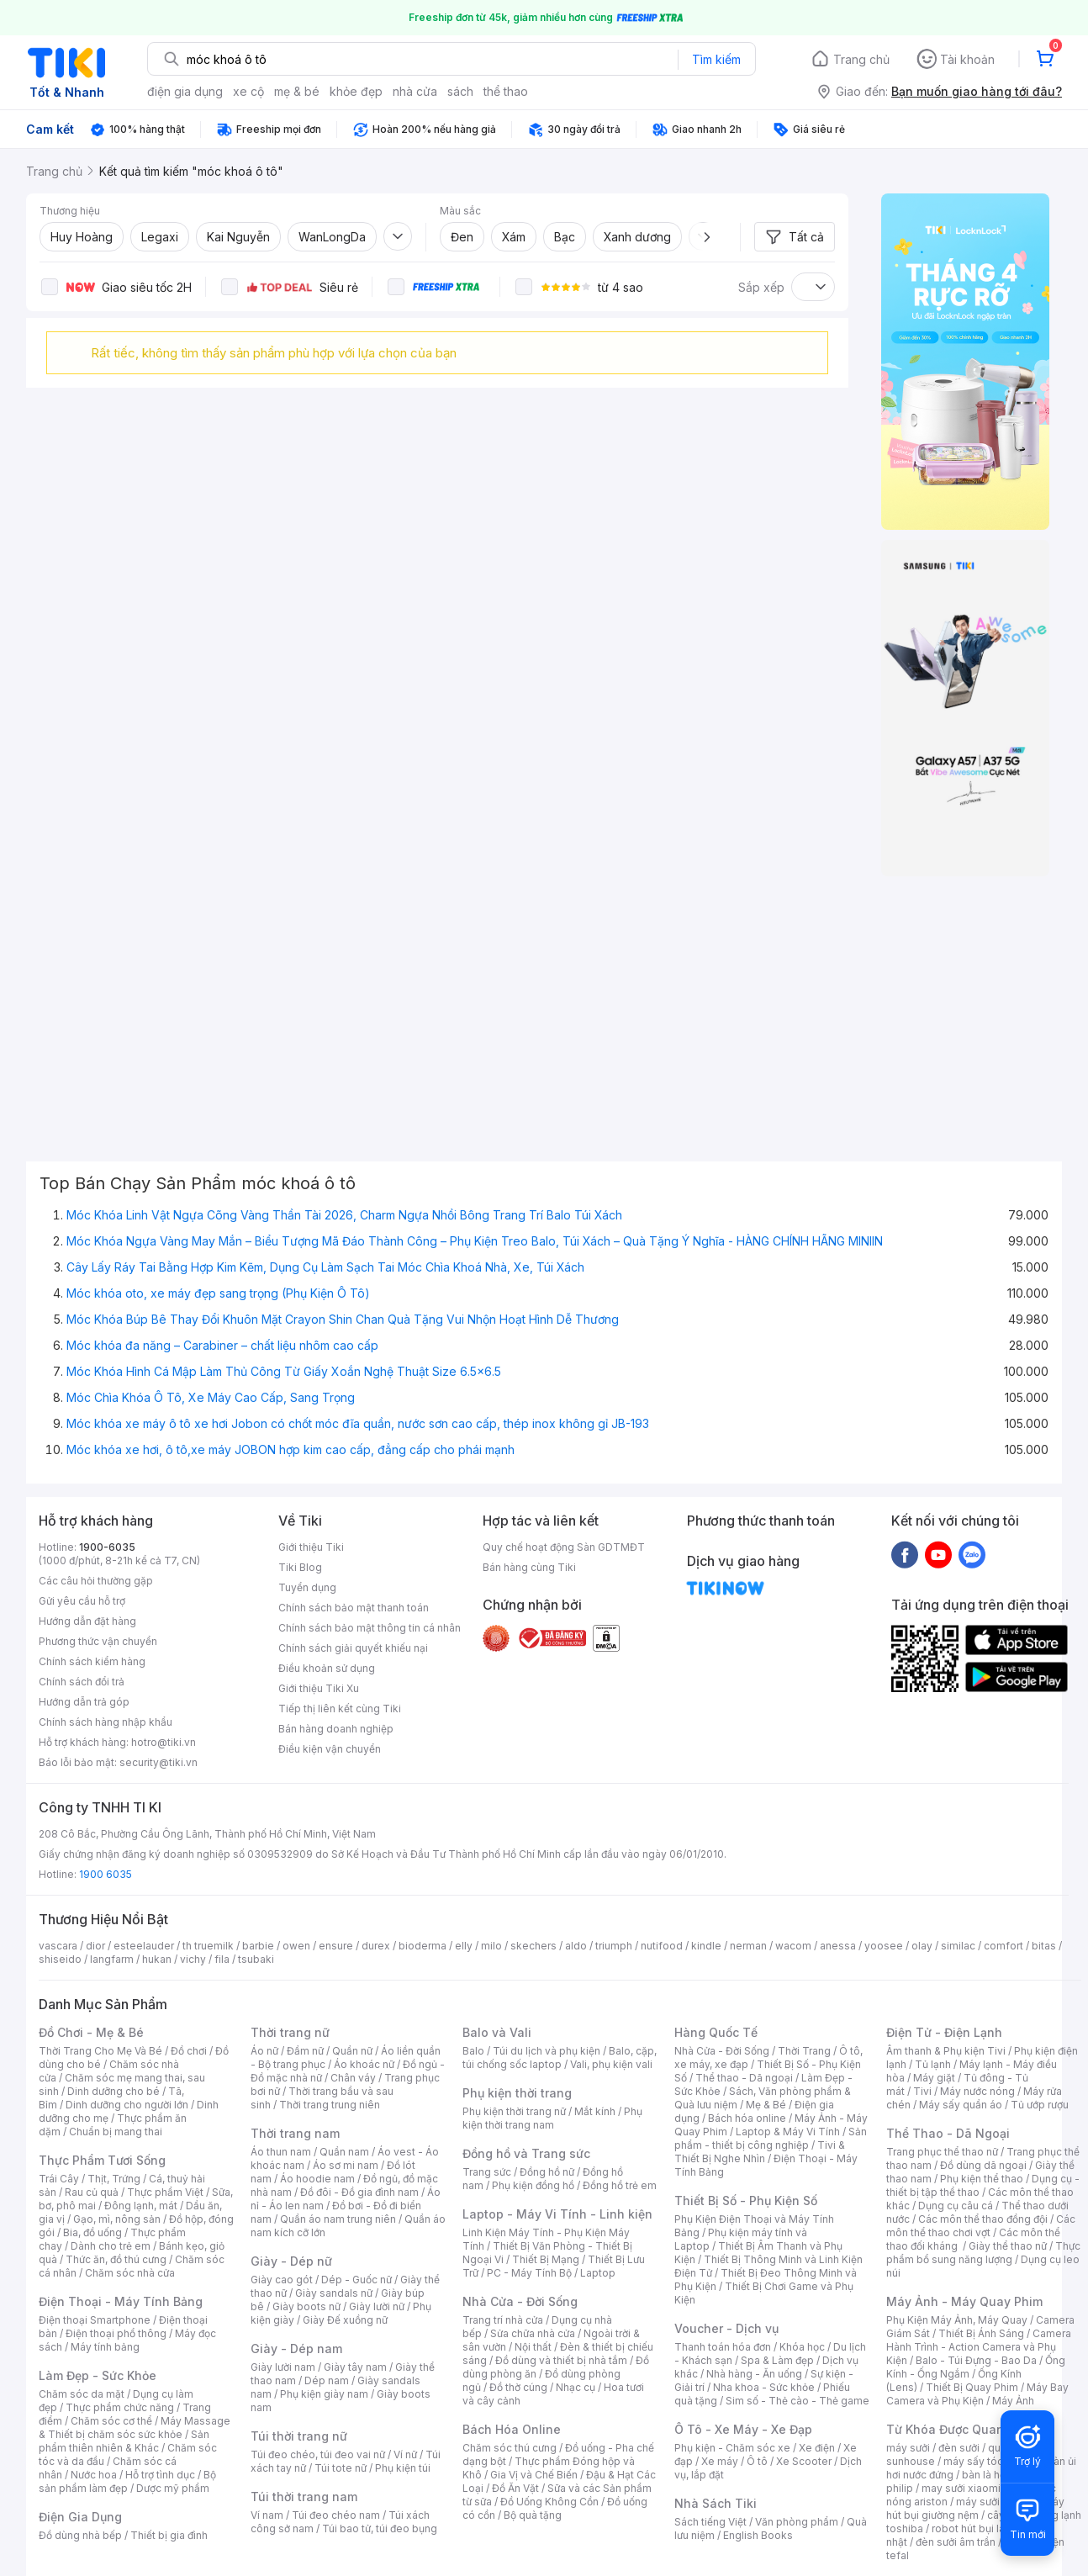  What do you see at coordinates (908, 2447) in the screenshot?
I see `máy sưởi` at bounding box center [908, 2447].